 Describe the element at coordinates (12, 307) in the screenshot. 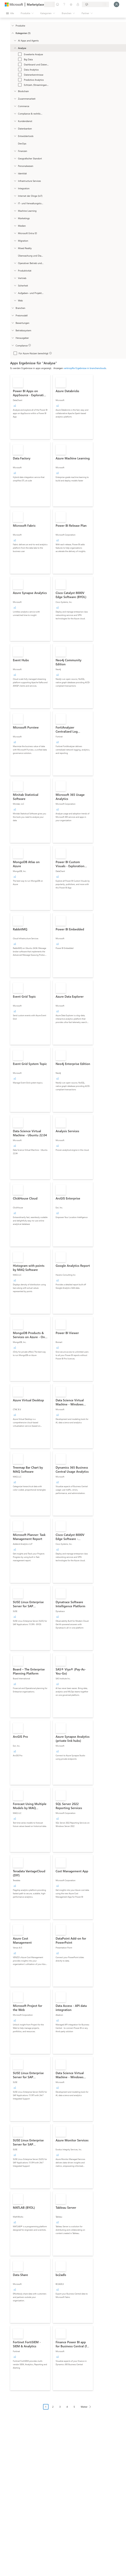

I see `[FilterType_Industries]` at that location.